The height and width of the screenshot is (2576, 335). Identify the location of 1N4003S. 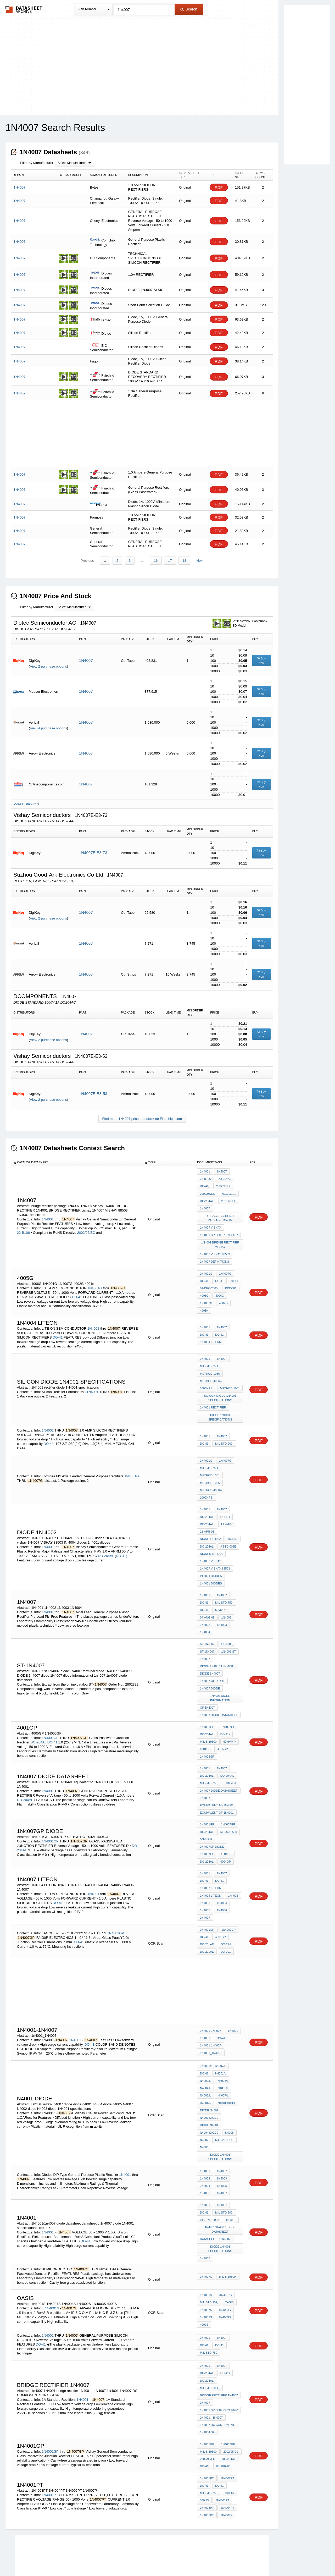
(225, 2279).